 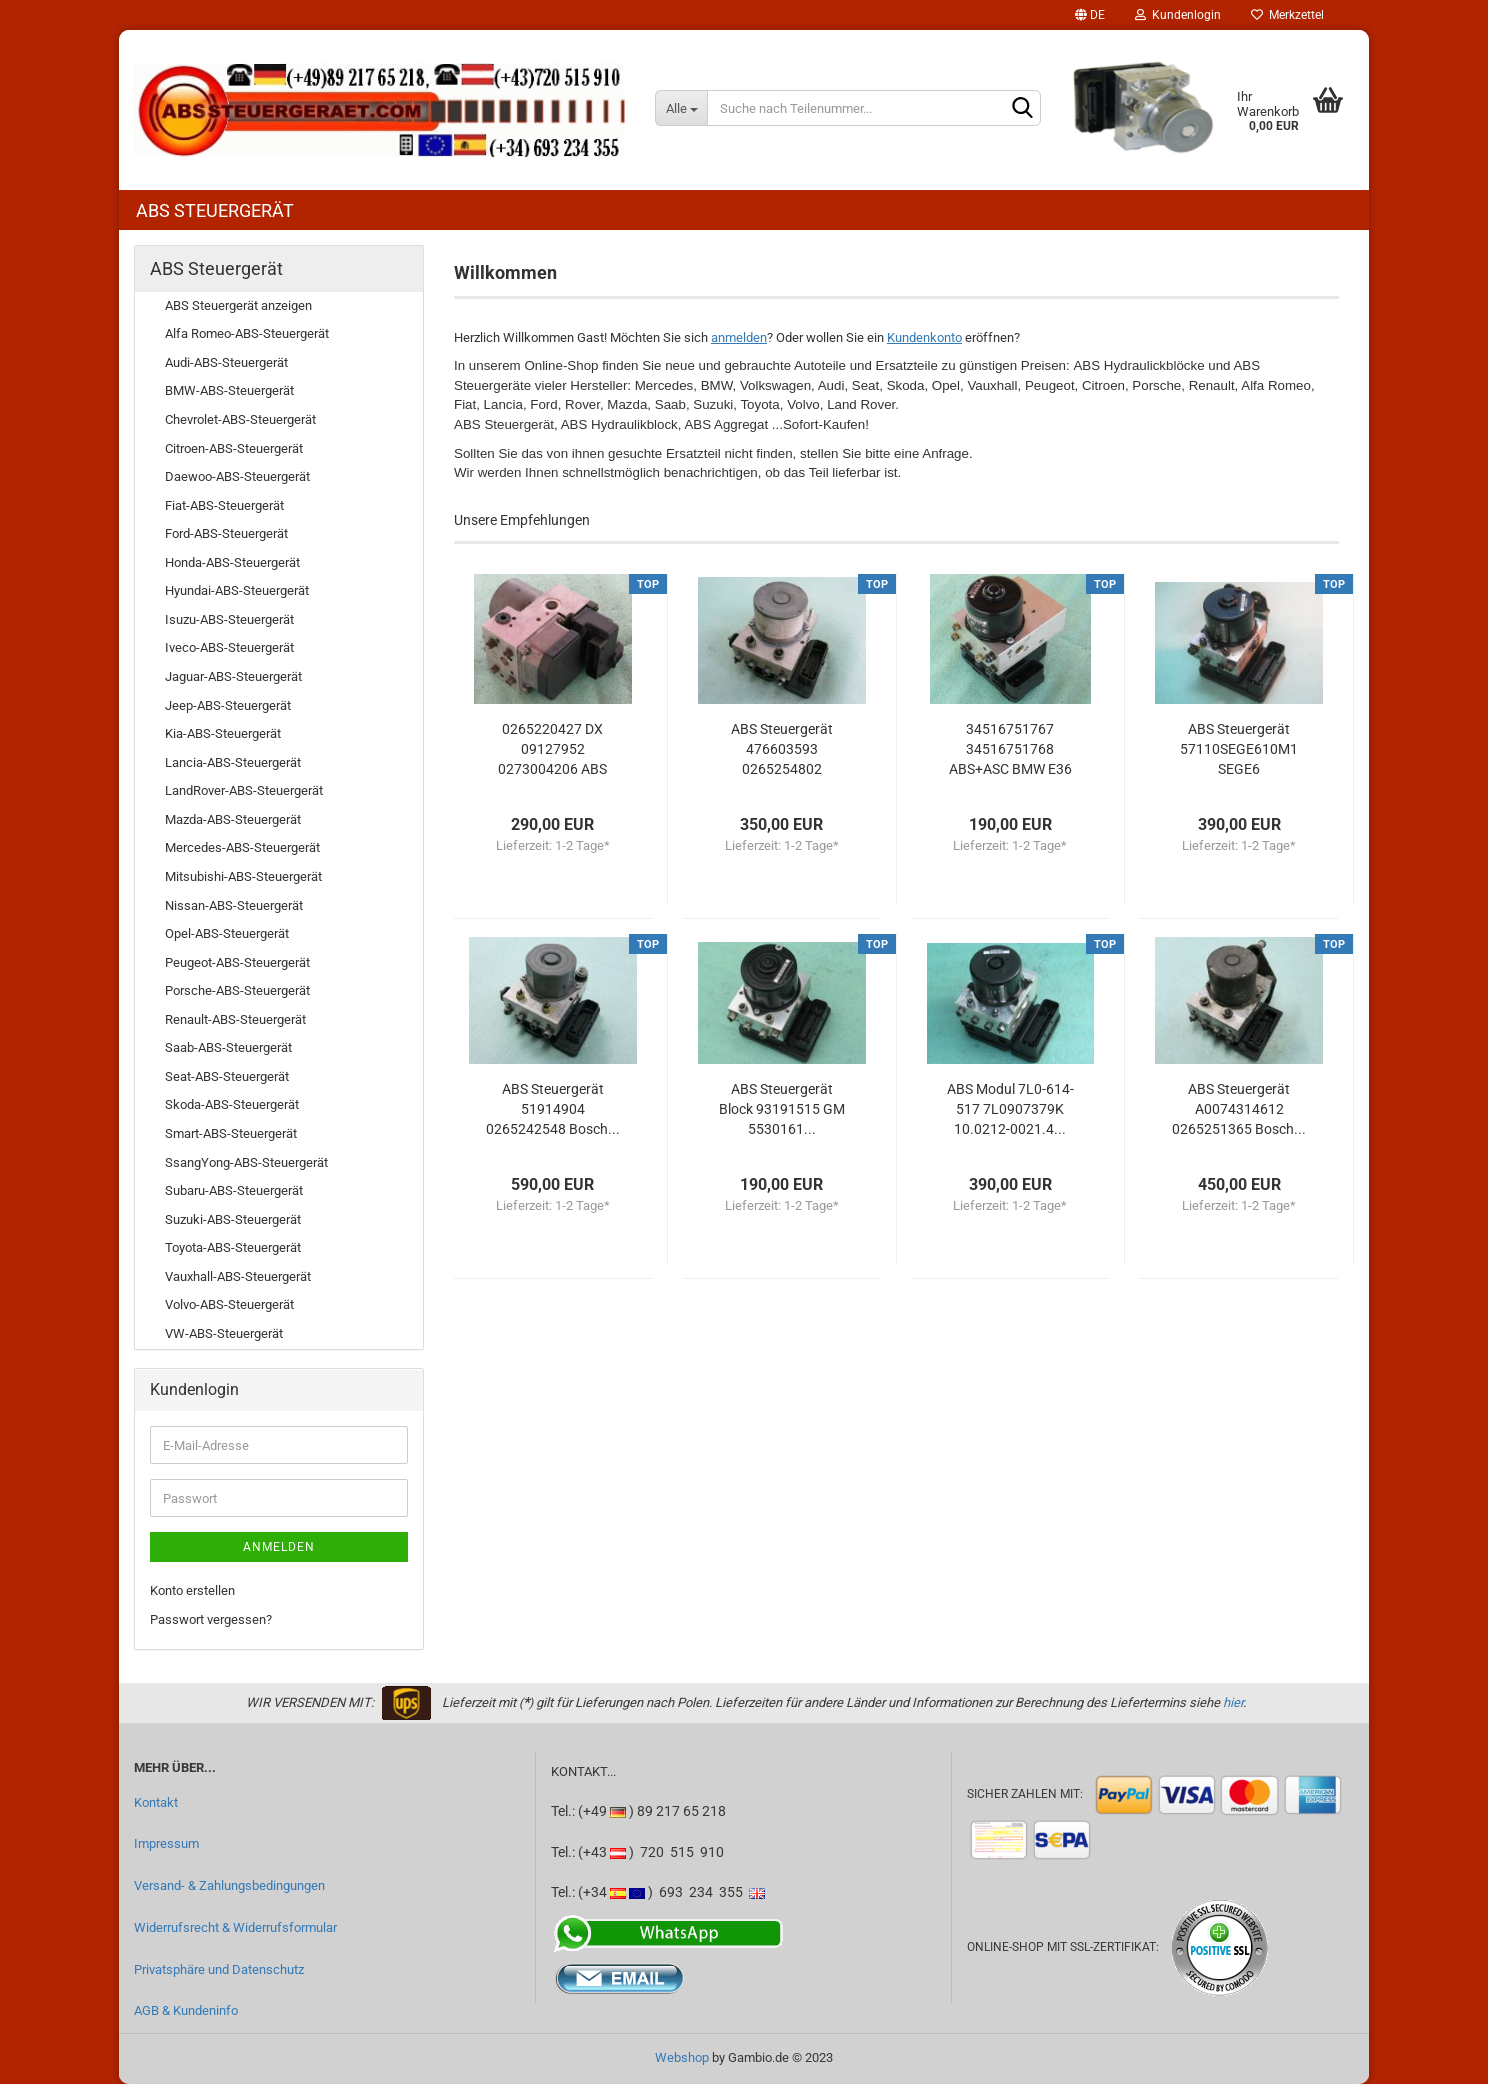 I want to click on Jeep-ABS-Steuergerät, so click(x=228, y=705).